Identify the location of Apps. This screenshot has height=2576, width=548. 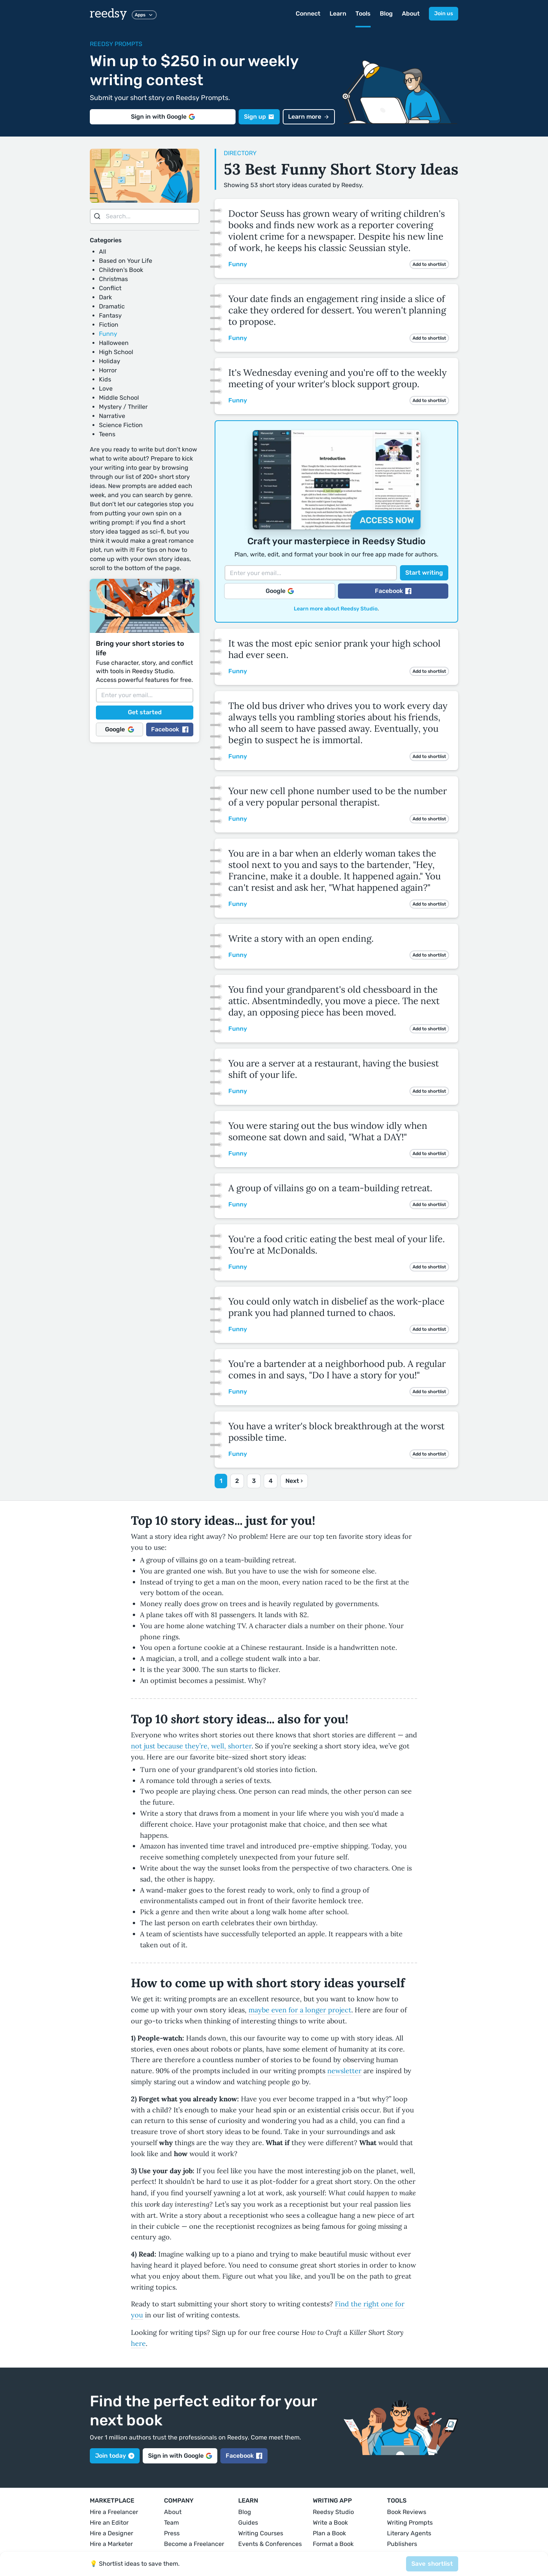
(144, 14).